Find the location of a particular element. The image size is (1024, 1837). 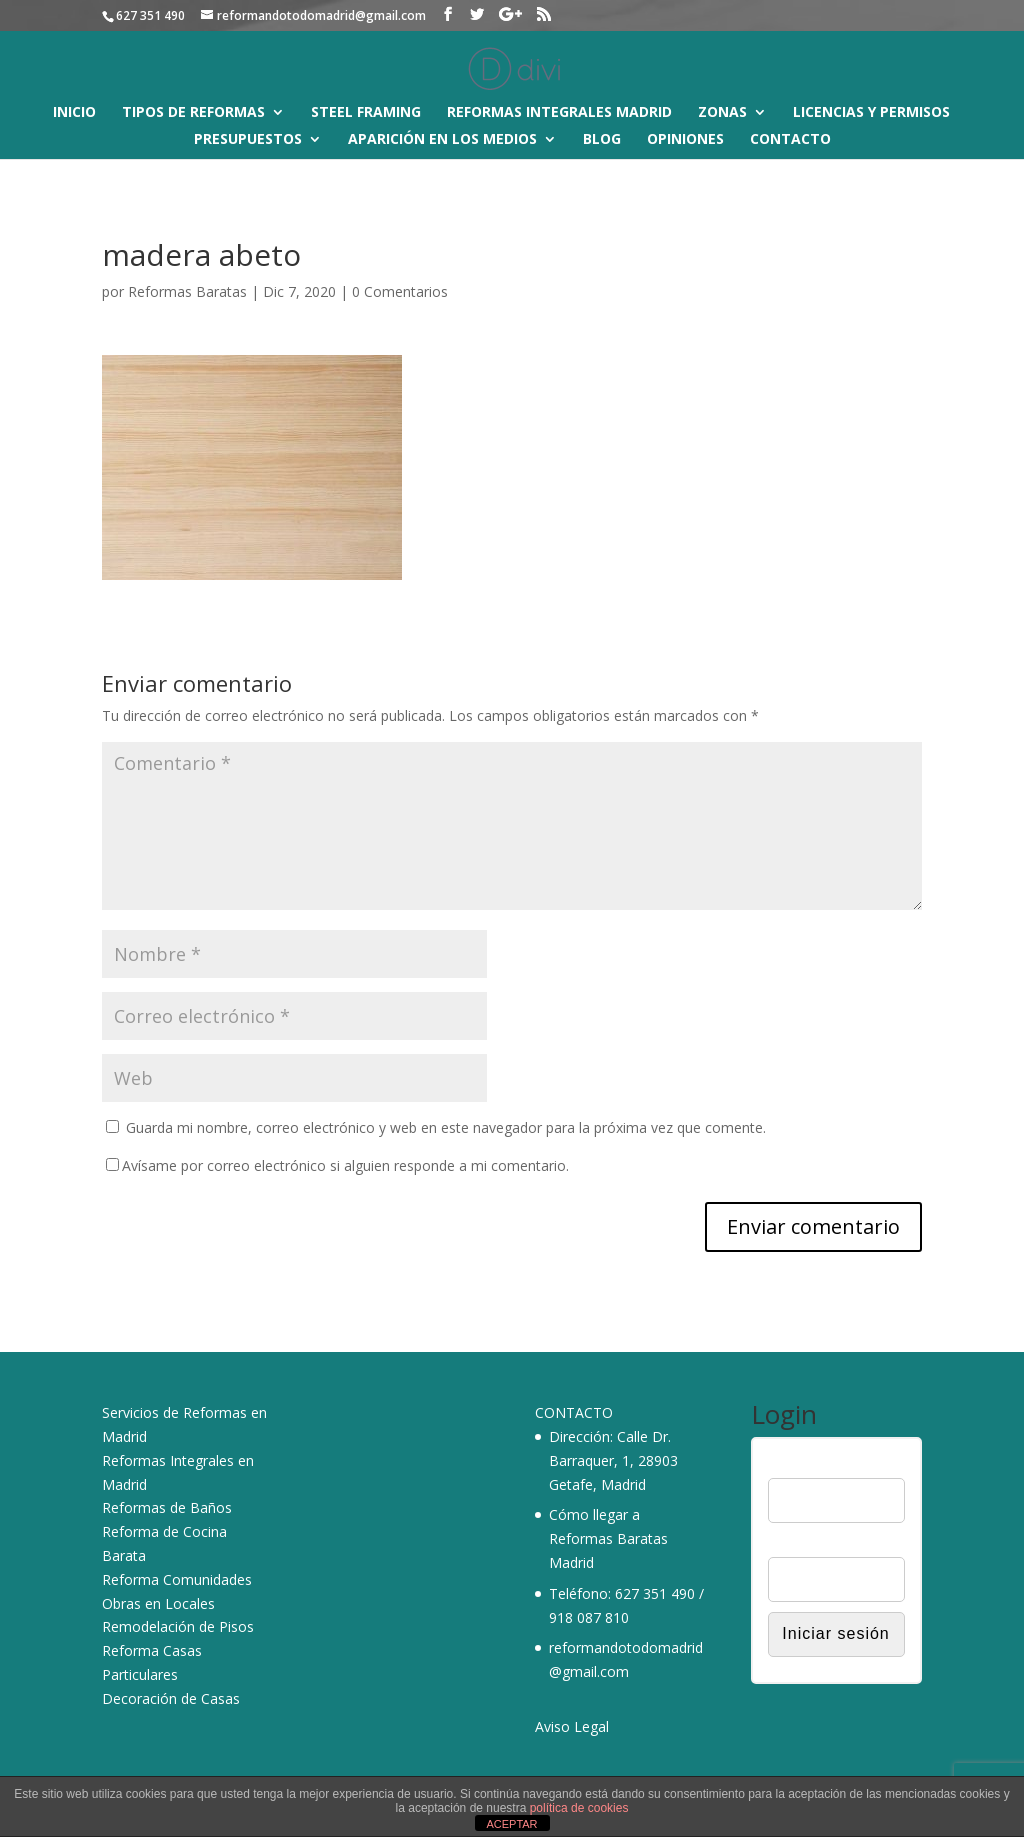

0 Comentarios is located at coordinates (400, 291).